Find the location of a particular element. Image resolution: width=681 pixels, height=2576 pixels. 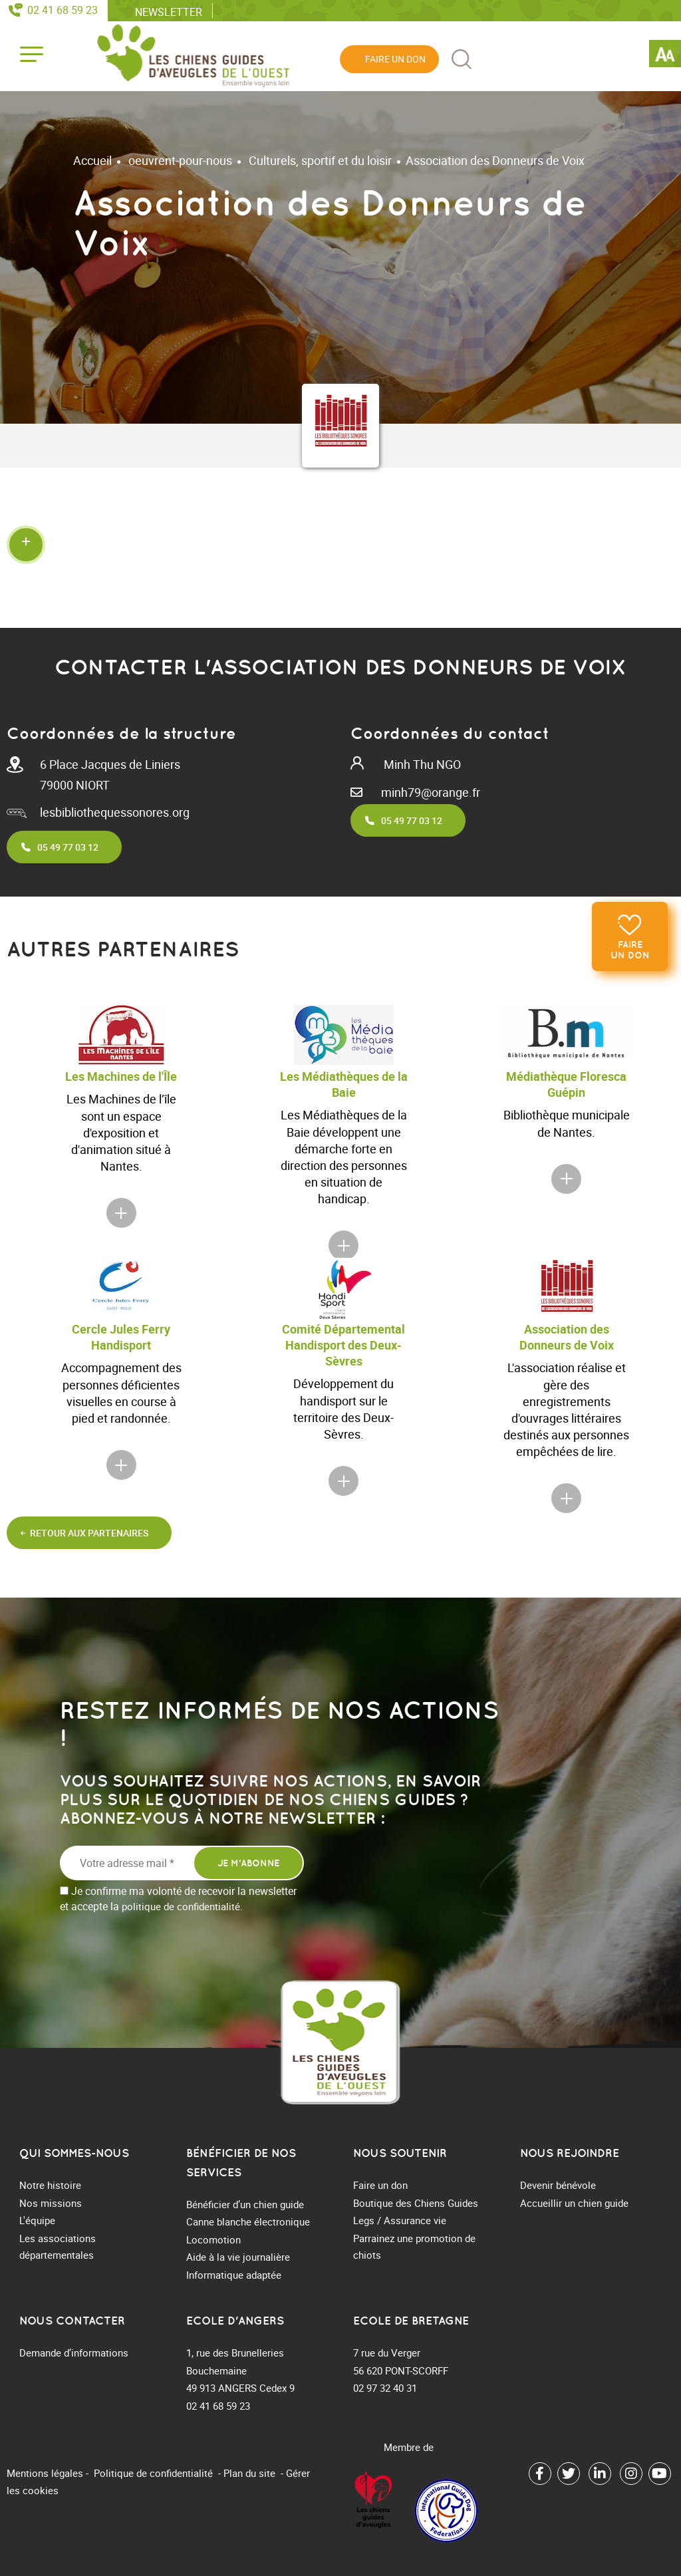

Plan du site is located at coordinates (249, 2473).